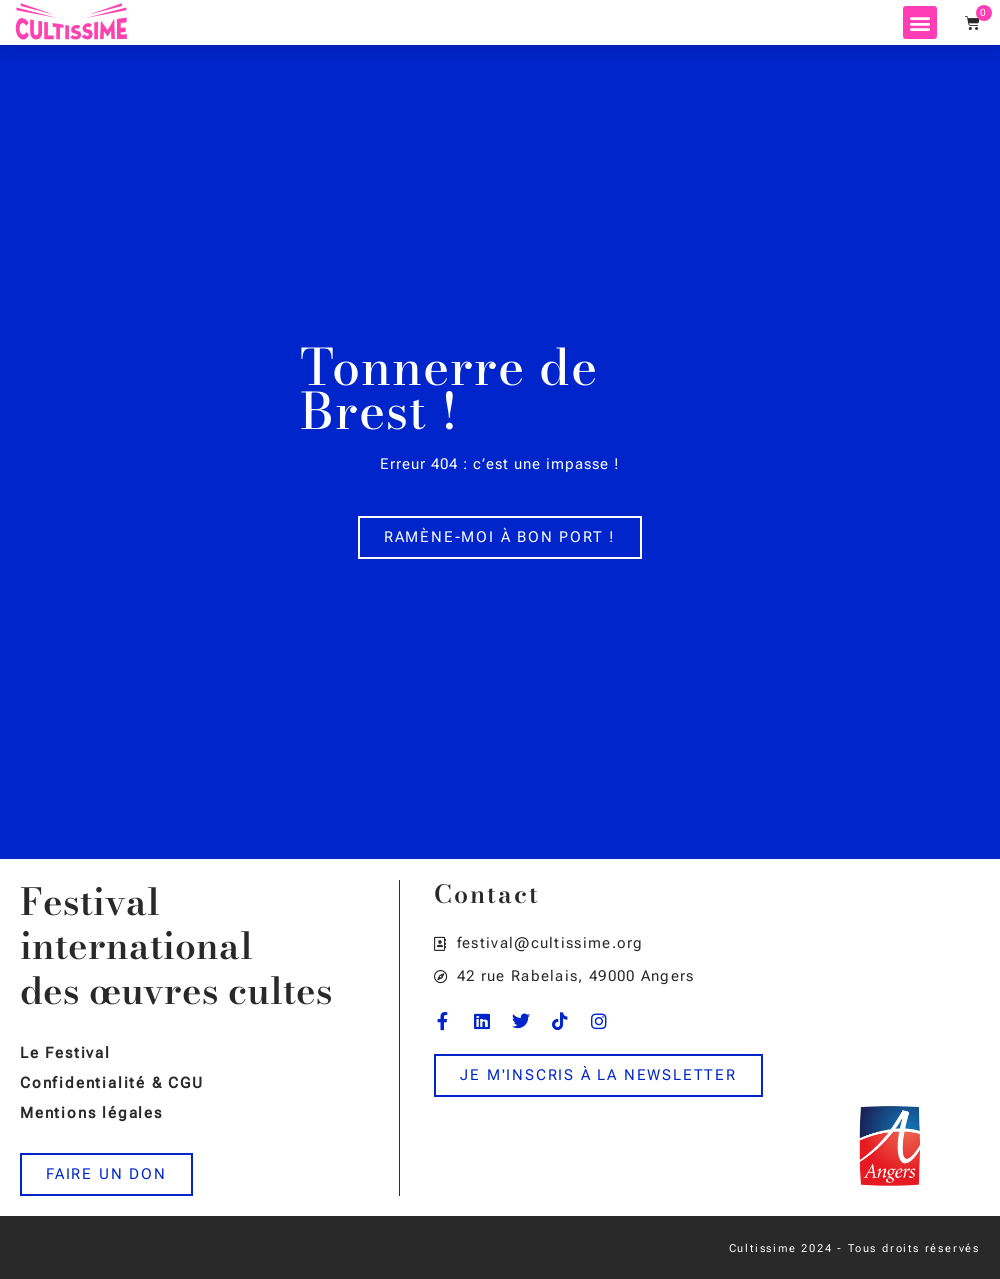  What do you see at coordinates (65, 1053) in the screenshot?
I see `Le Festival` at bounding box center [65, 1053].